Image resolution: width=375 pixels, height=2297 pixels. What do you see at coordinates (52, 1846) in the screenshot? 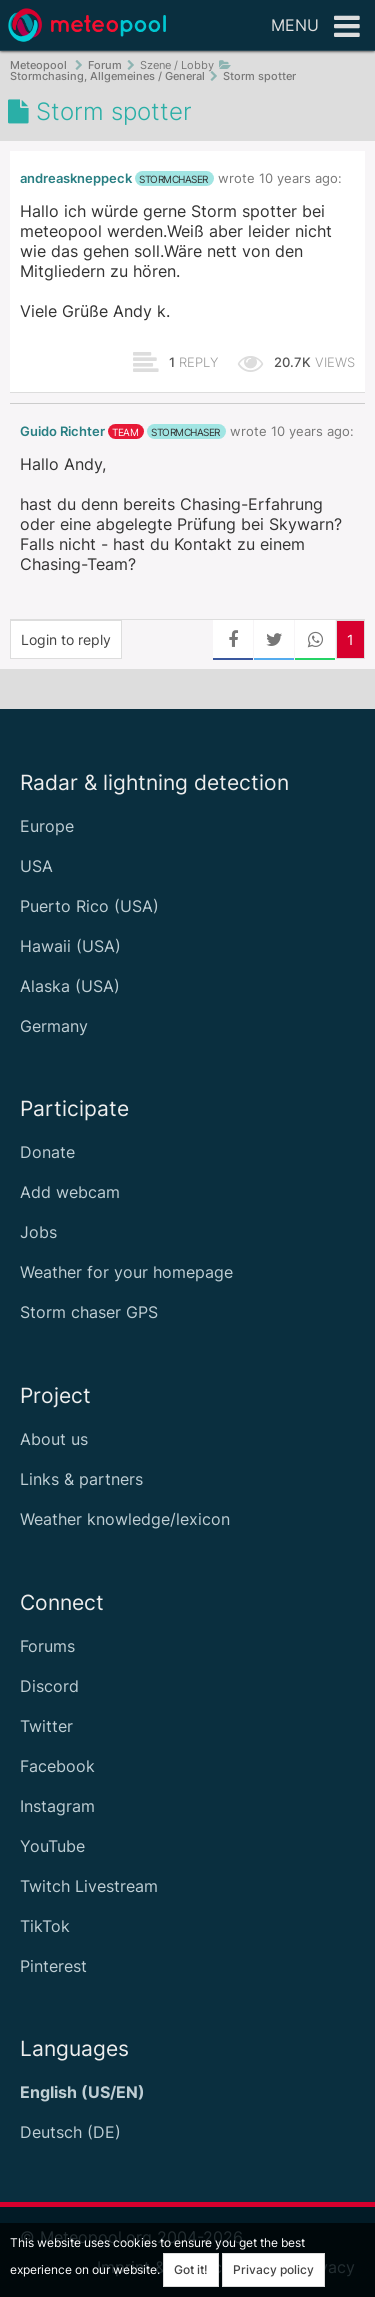
I see `YouTube` at bounding box center [52, 1846].